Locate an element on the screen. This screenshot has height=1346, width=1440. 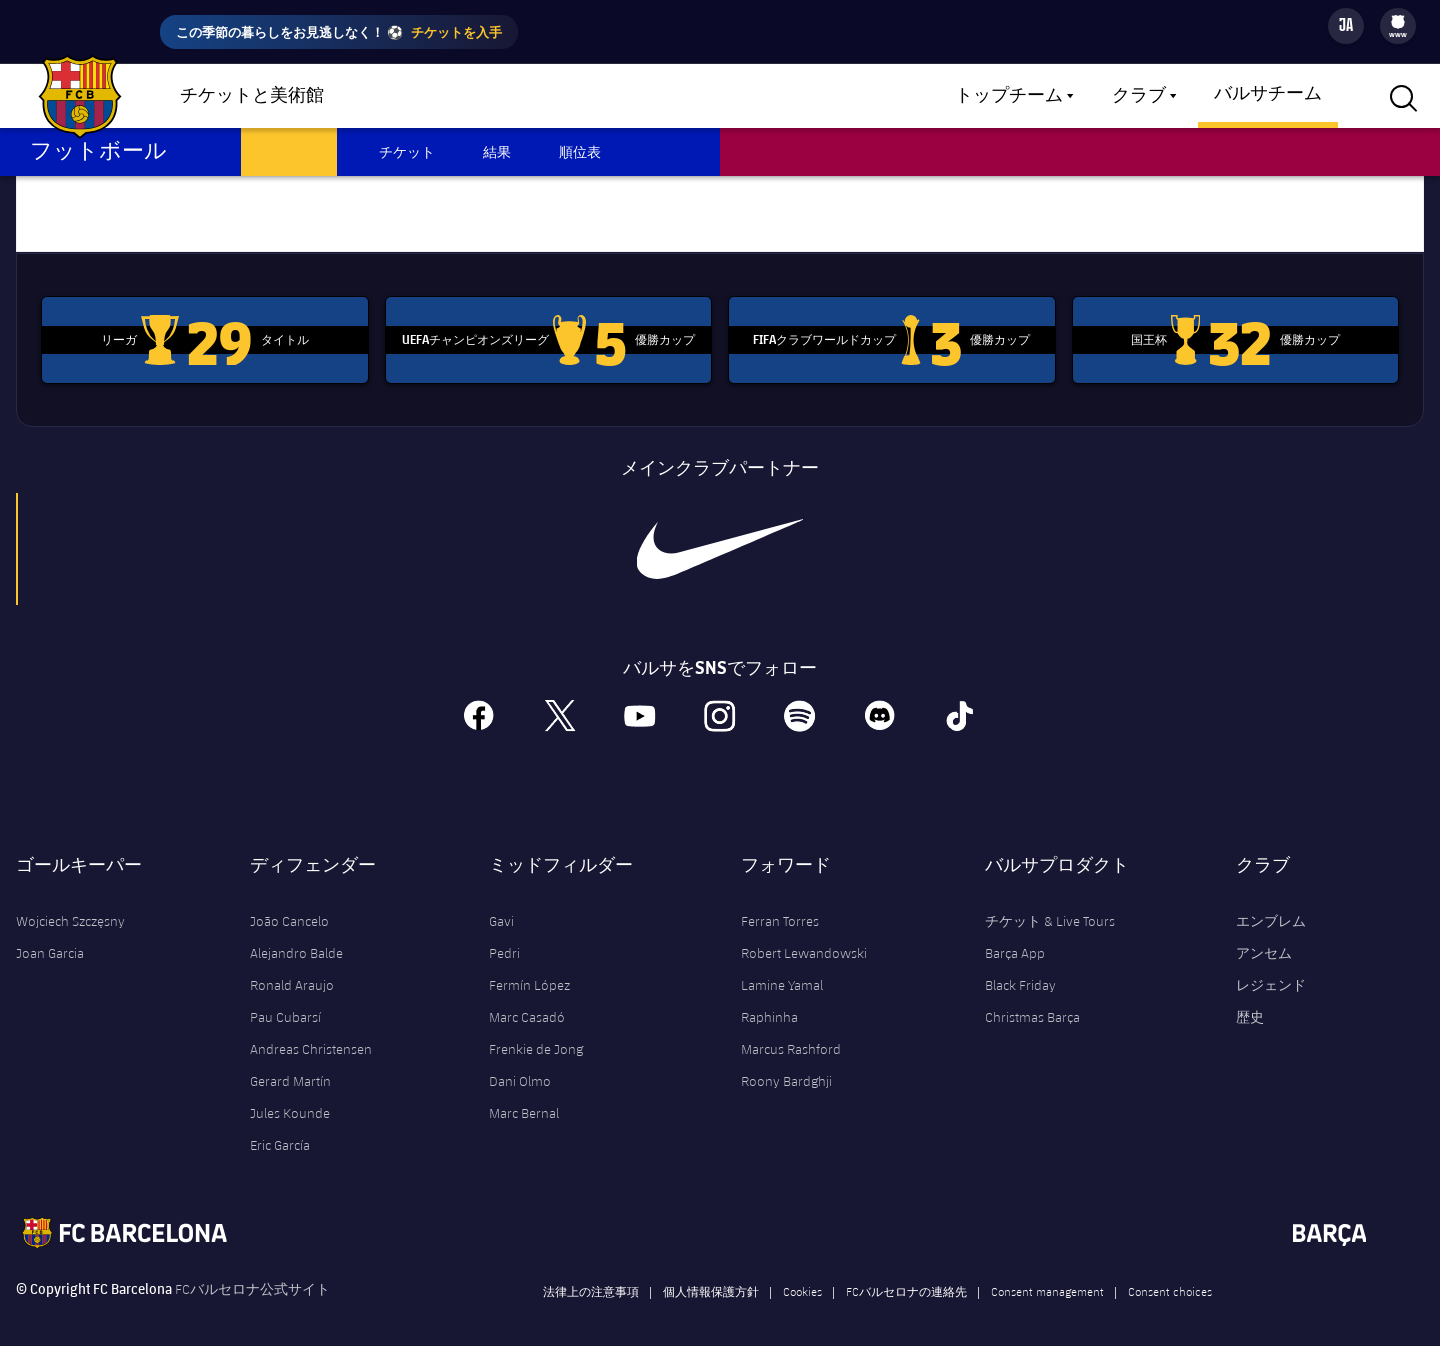
Consent management is located at coordinates (1047, 1274).